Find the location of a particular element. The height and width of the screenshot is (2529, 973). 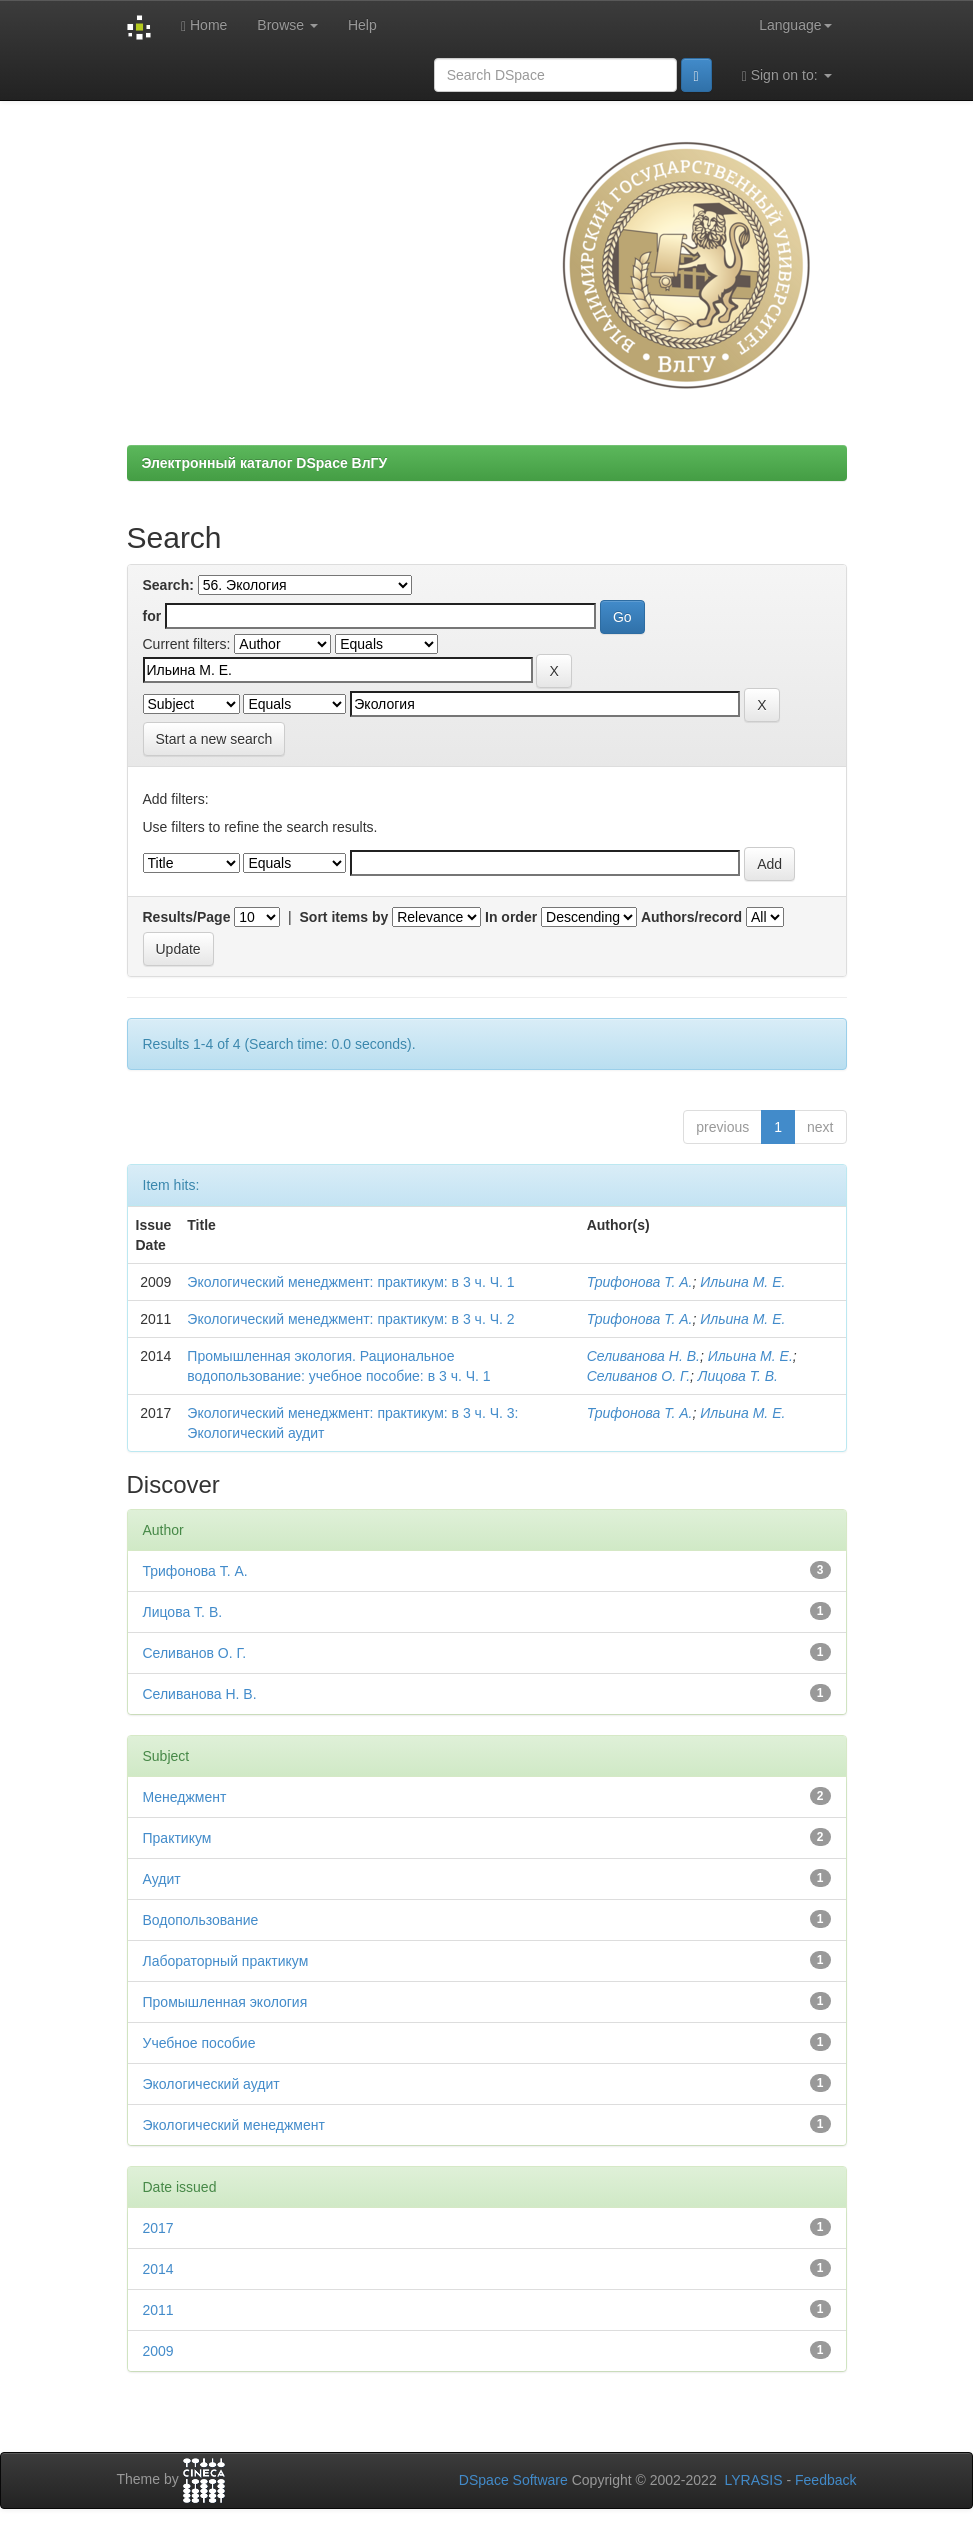

Трифонова Т. А. is located at coordinates (640, 1282).